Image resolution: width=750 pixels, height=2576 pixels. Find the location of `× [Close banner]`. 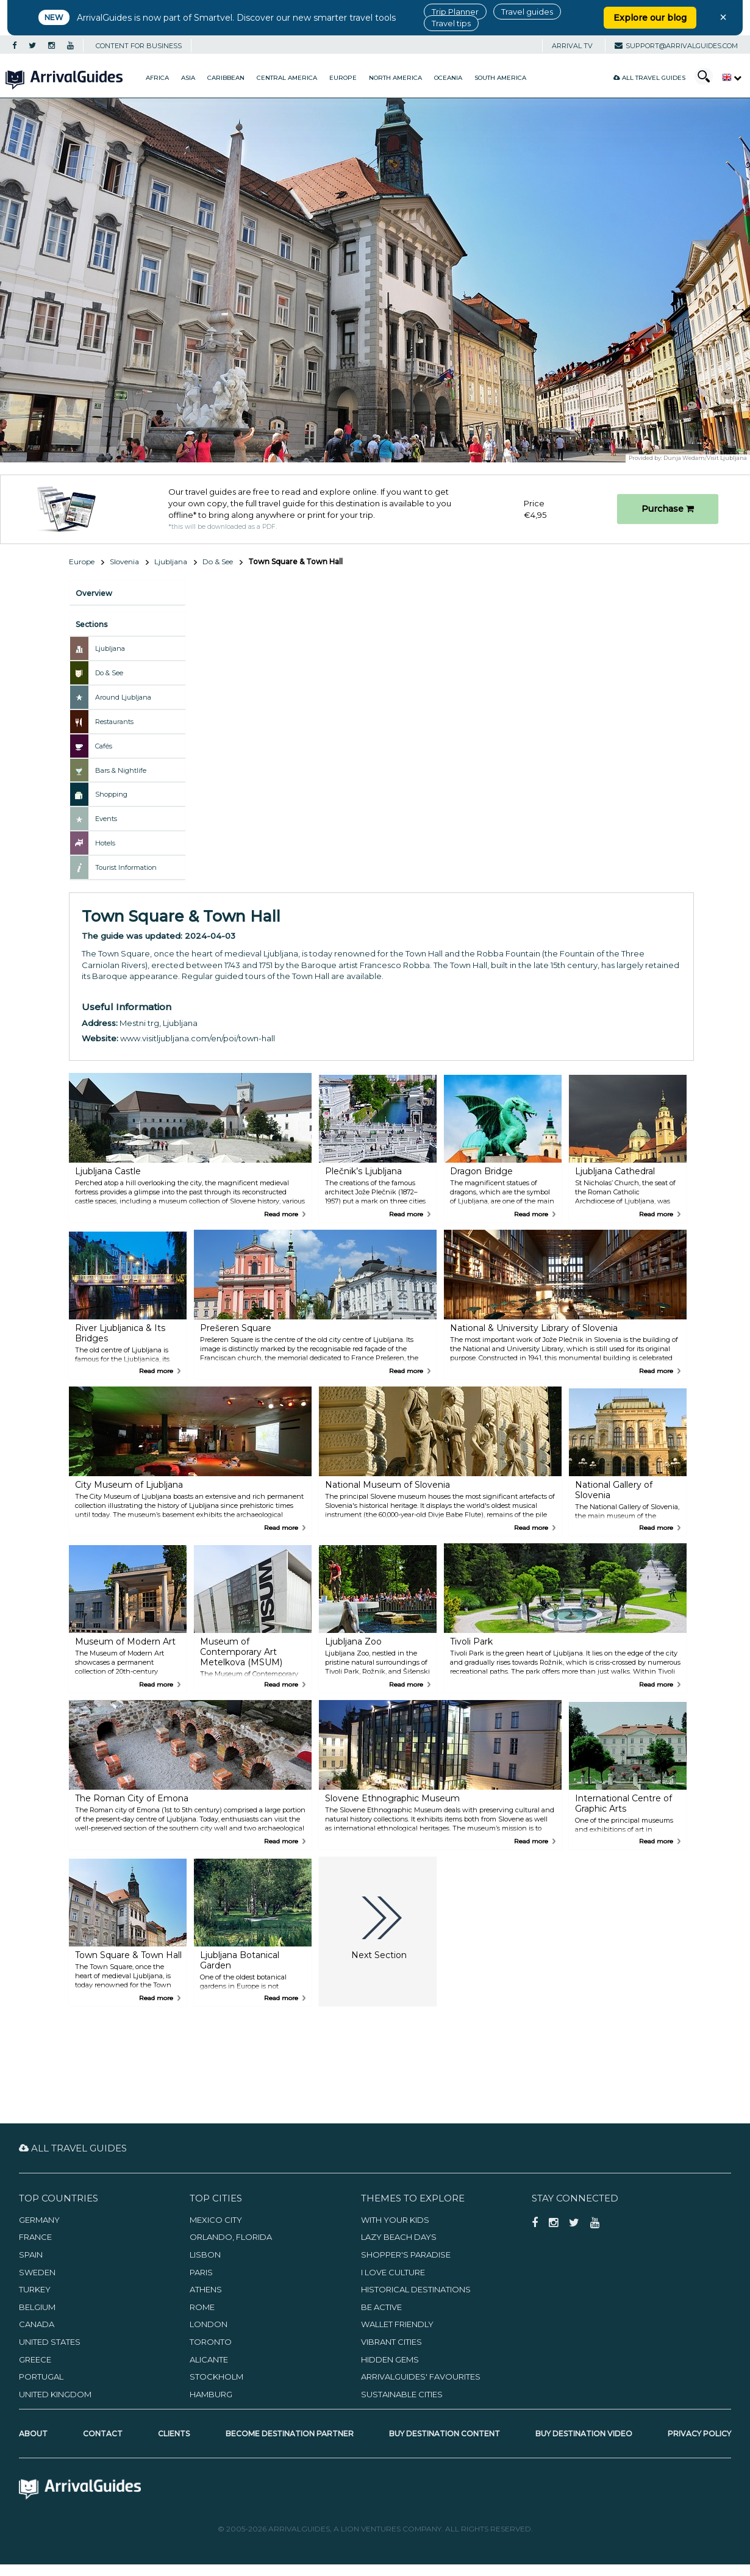

× [Close banner] is located at coordinates (723, 17).